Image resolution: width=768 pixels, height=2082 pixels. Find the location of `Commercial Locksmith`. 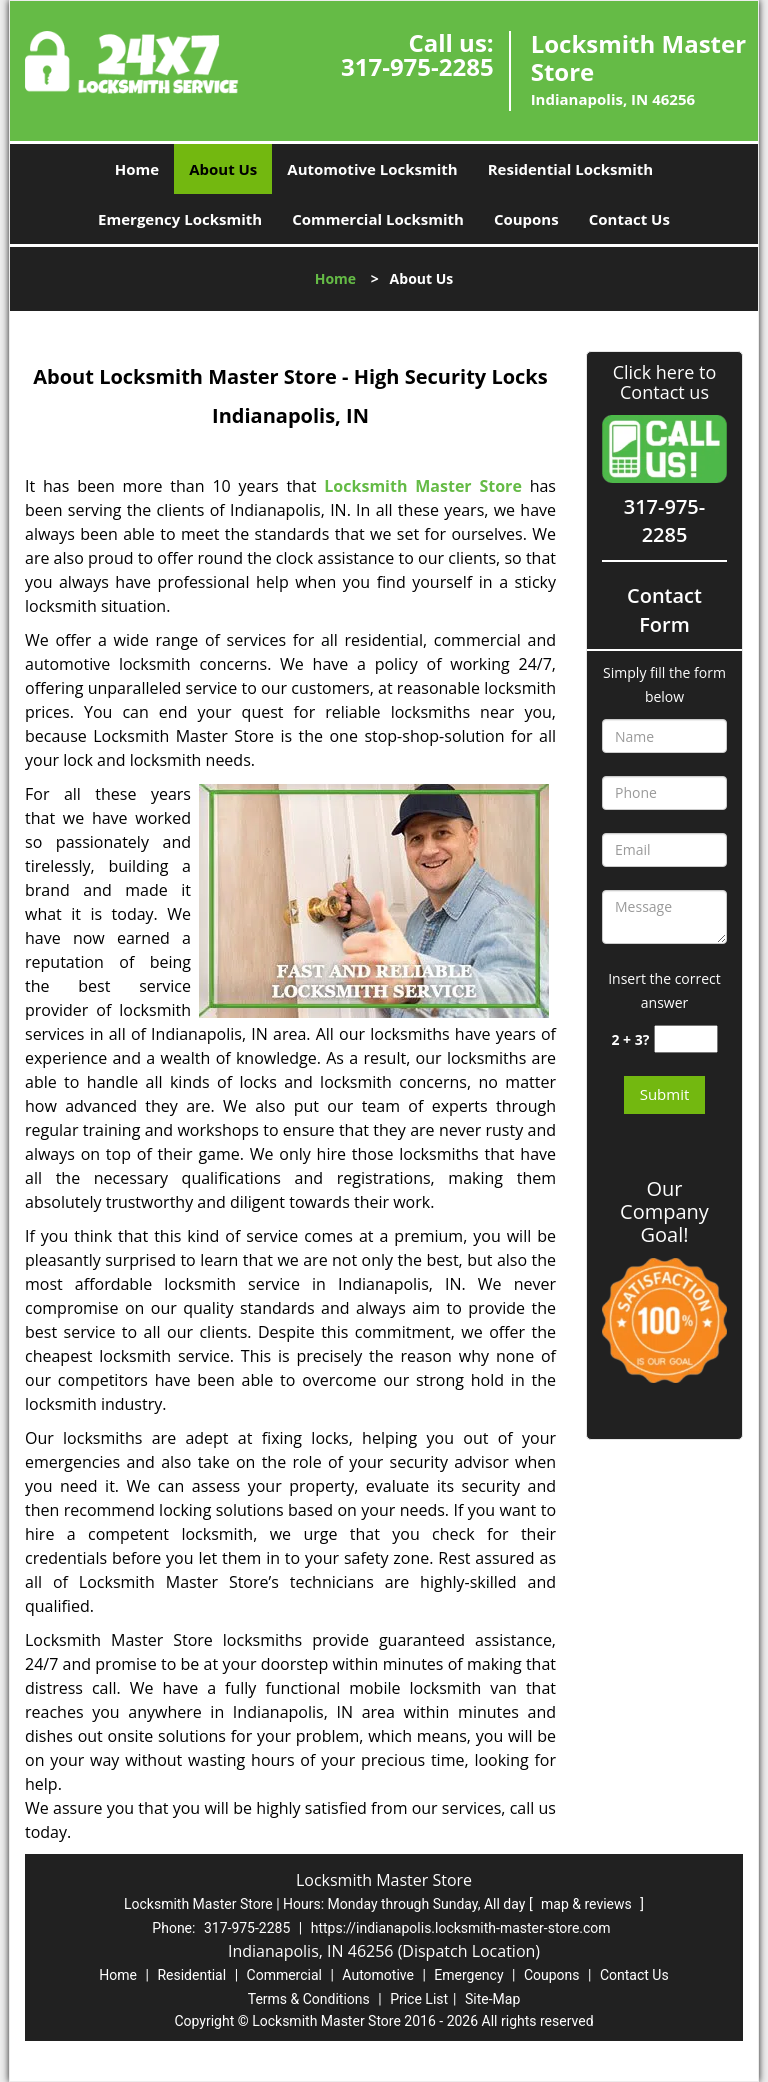

Commercial Locksmith is located at coordinates (378, 219).